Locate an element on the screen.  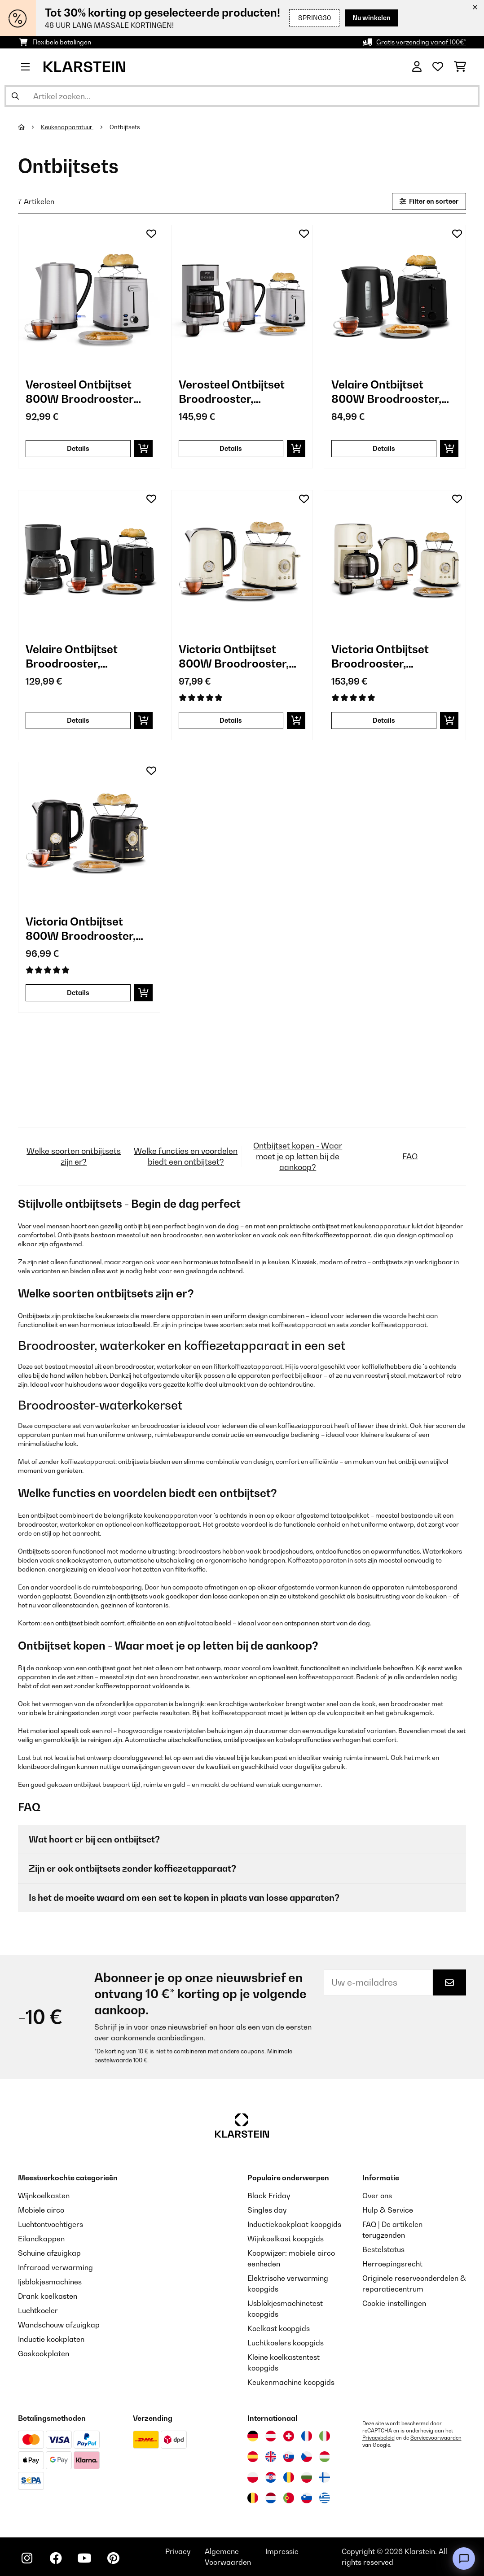
[Bezoek Klarstein Polen] is located at coordinates (252, 2477).